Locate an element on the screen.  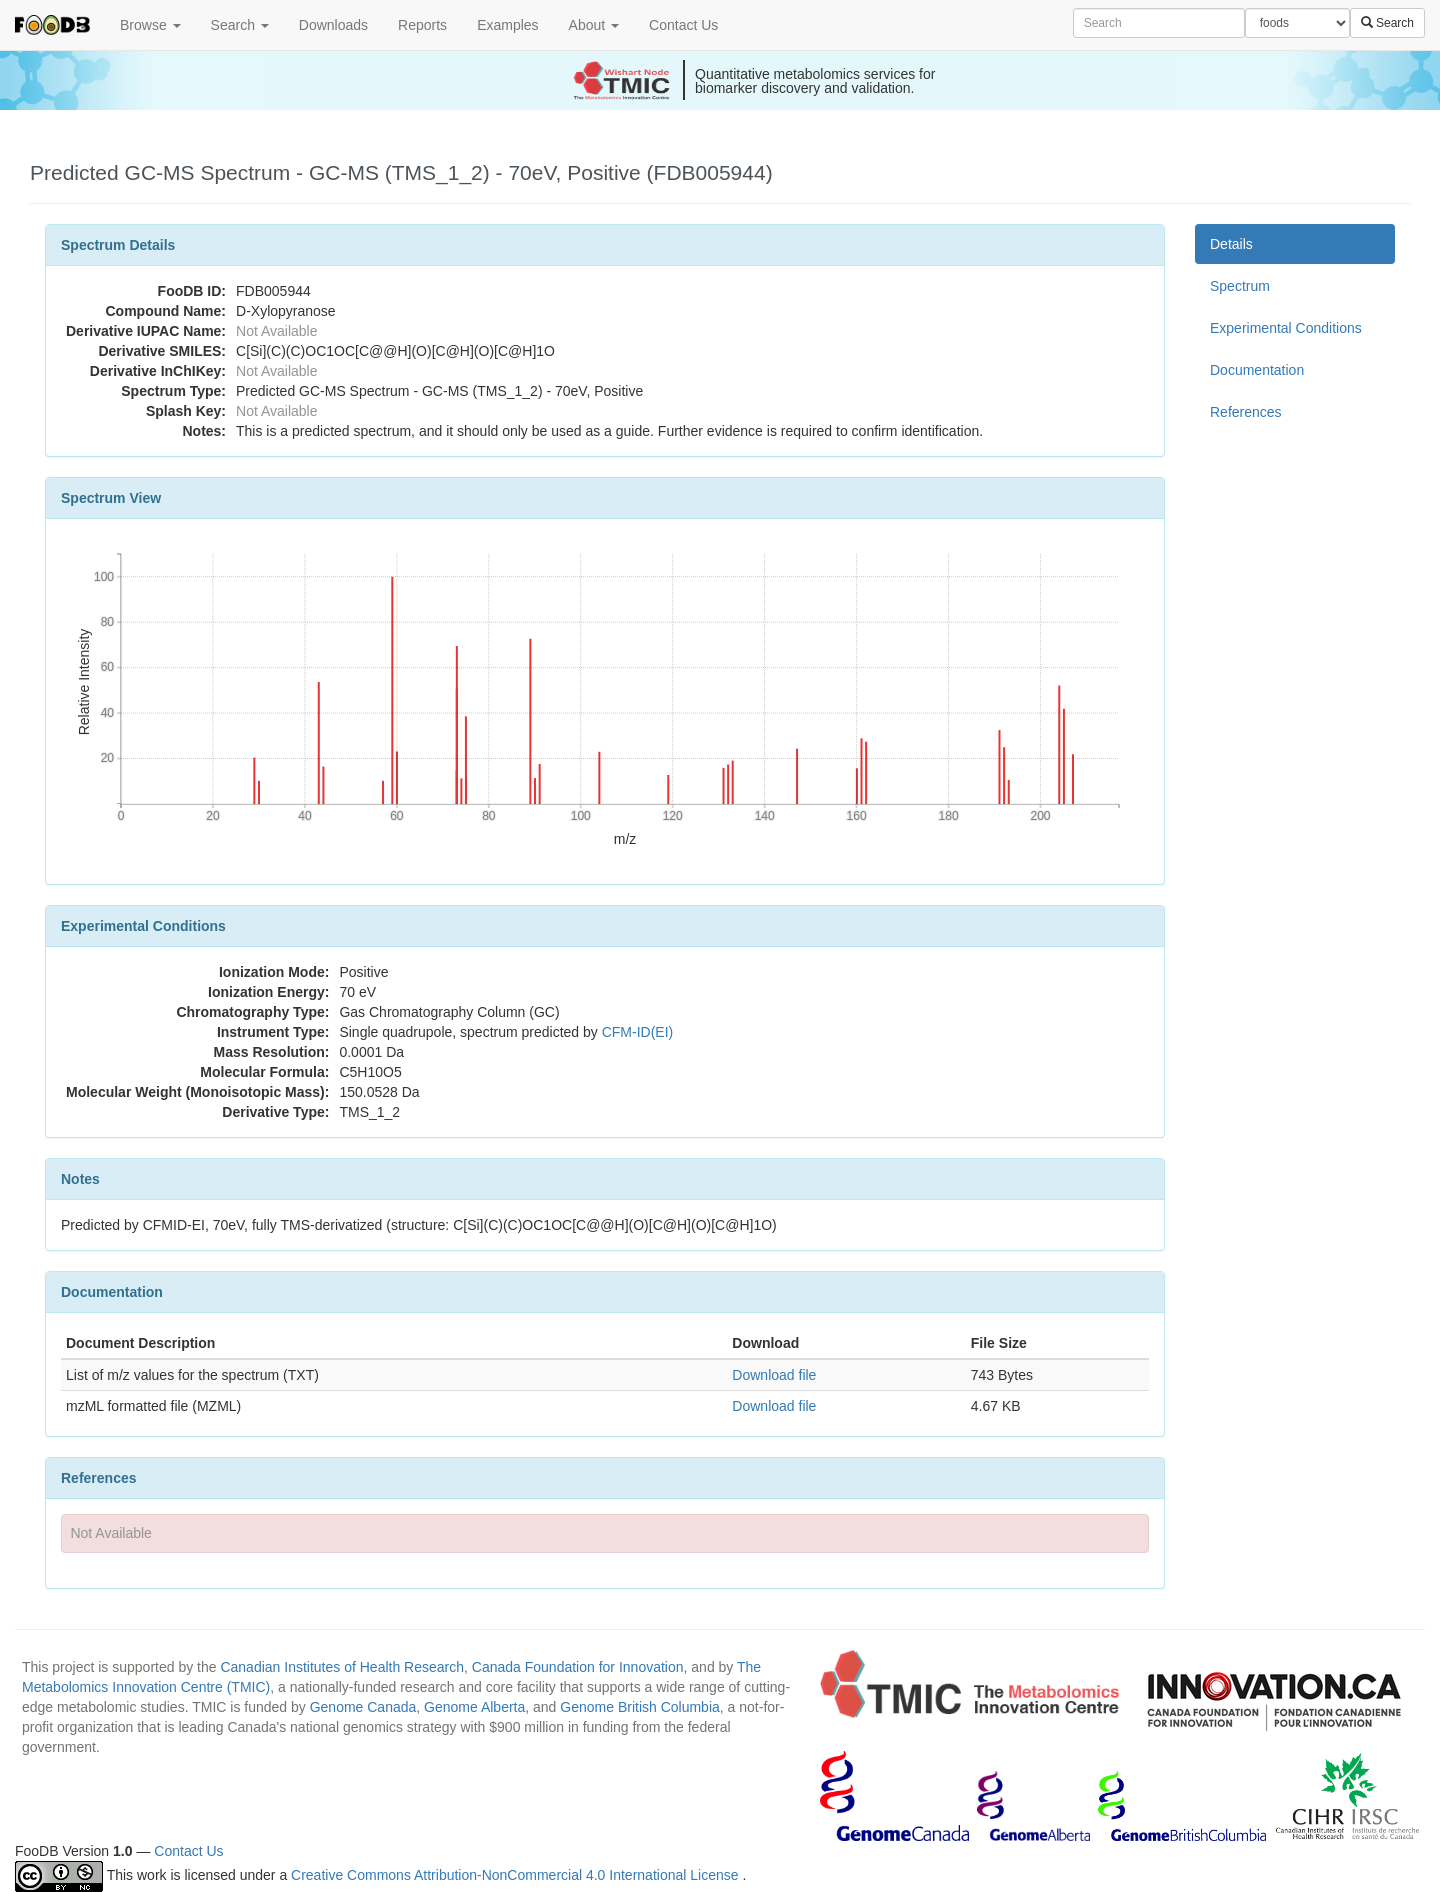
Canada Foundation for Innovation is located at coordinates (578, 1667).